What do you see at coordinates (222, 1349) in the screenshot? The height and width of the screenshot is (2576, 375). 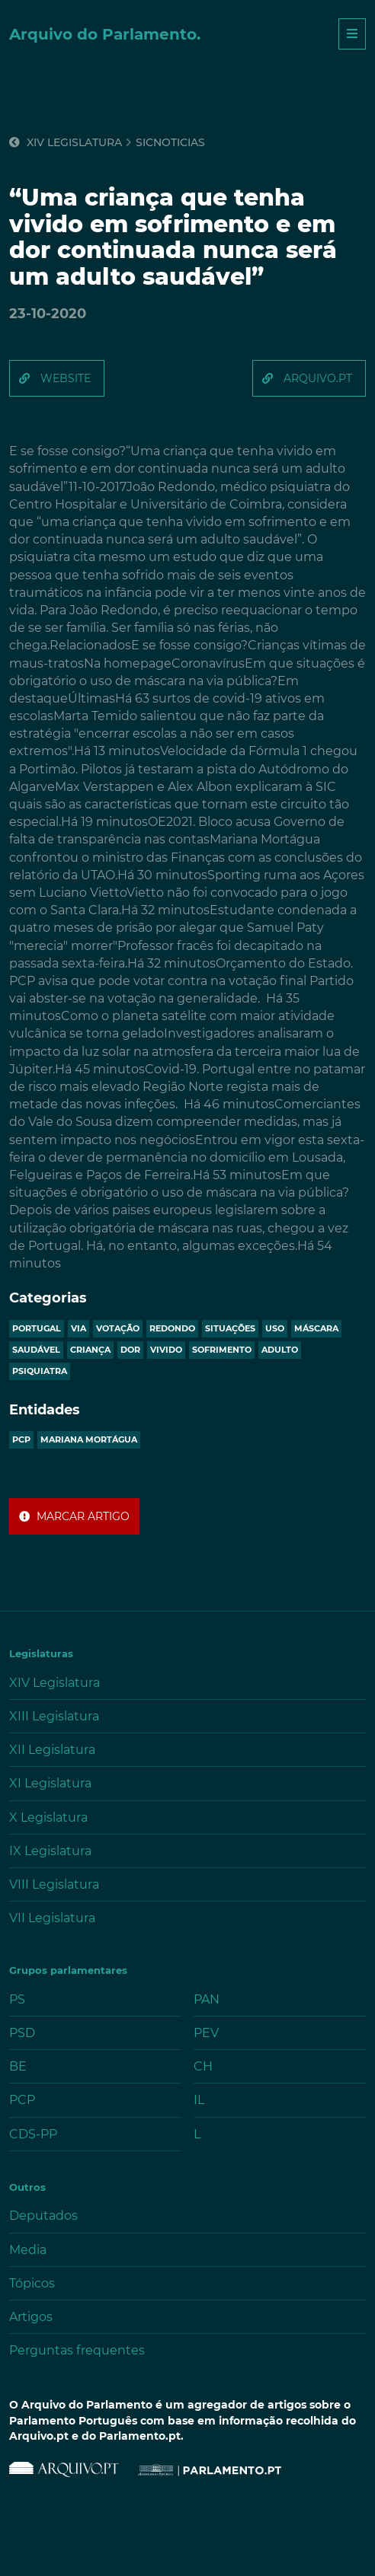 I see `sofrimento` at bounding box center [222, 1349].